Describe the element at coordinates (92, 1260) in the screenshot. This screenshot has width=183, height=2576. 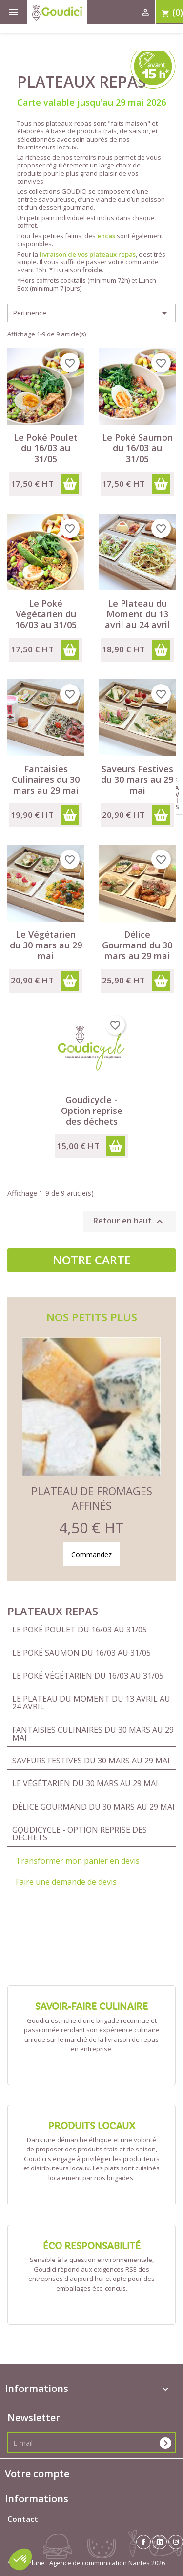
I see `Notre carte` at that location.